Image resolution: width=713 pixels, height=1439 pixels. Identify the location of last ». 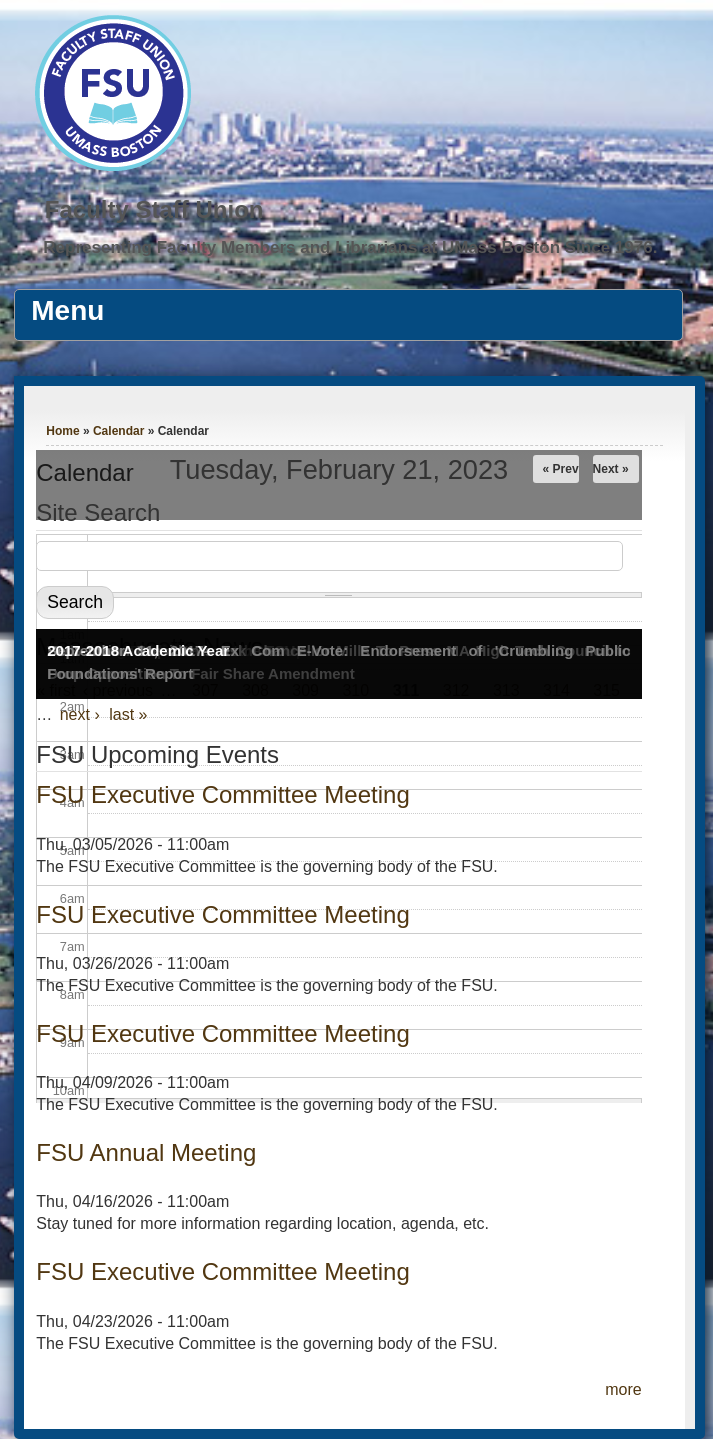
(128, 714).